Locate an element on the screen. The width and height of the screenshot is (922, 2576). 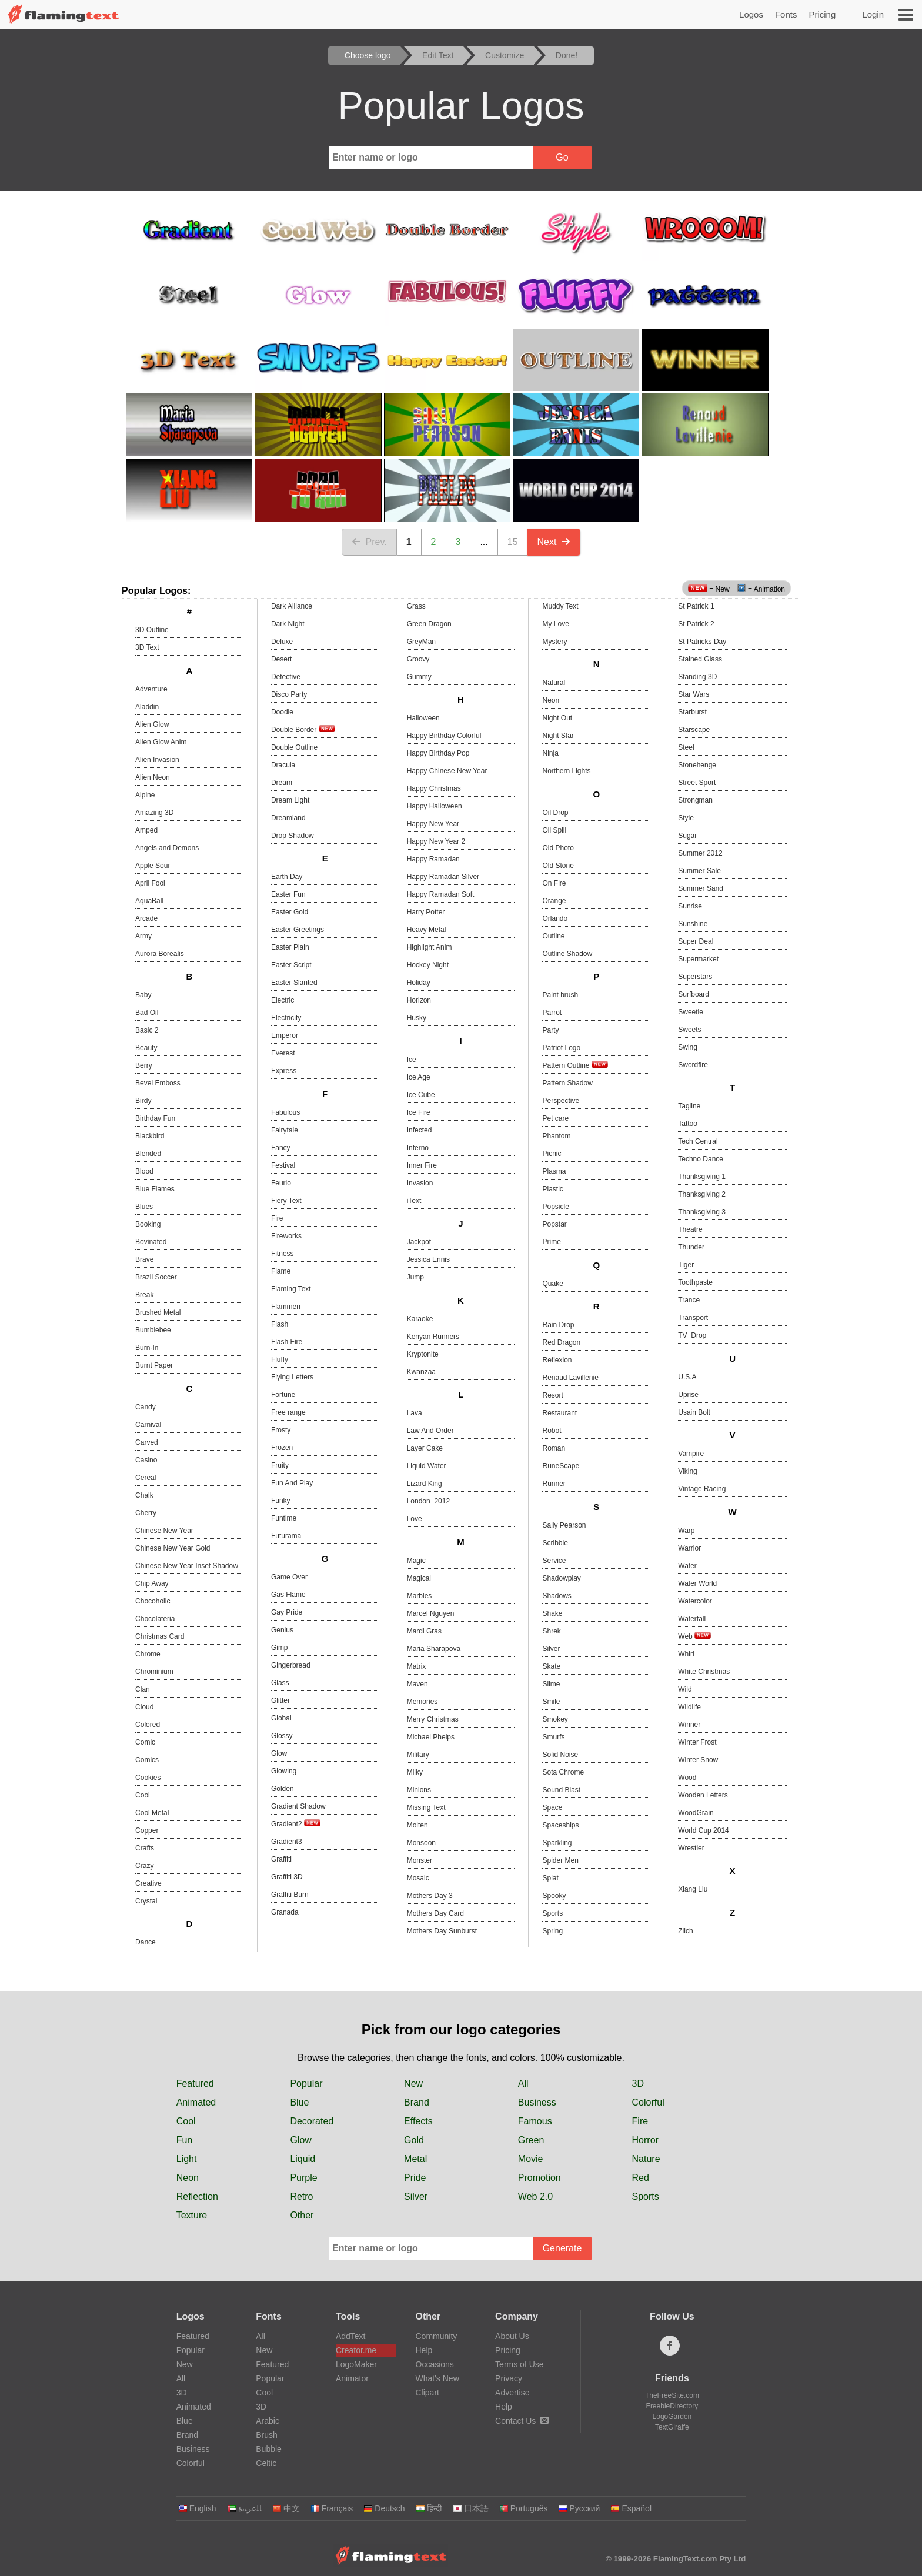
Jackpot is located at coordinates (419, 1242).